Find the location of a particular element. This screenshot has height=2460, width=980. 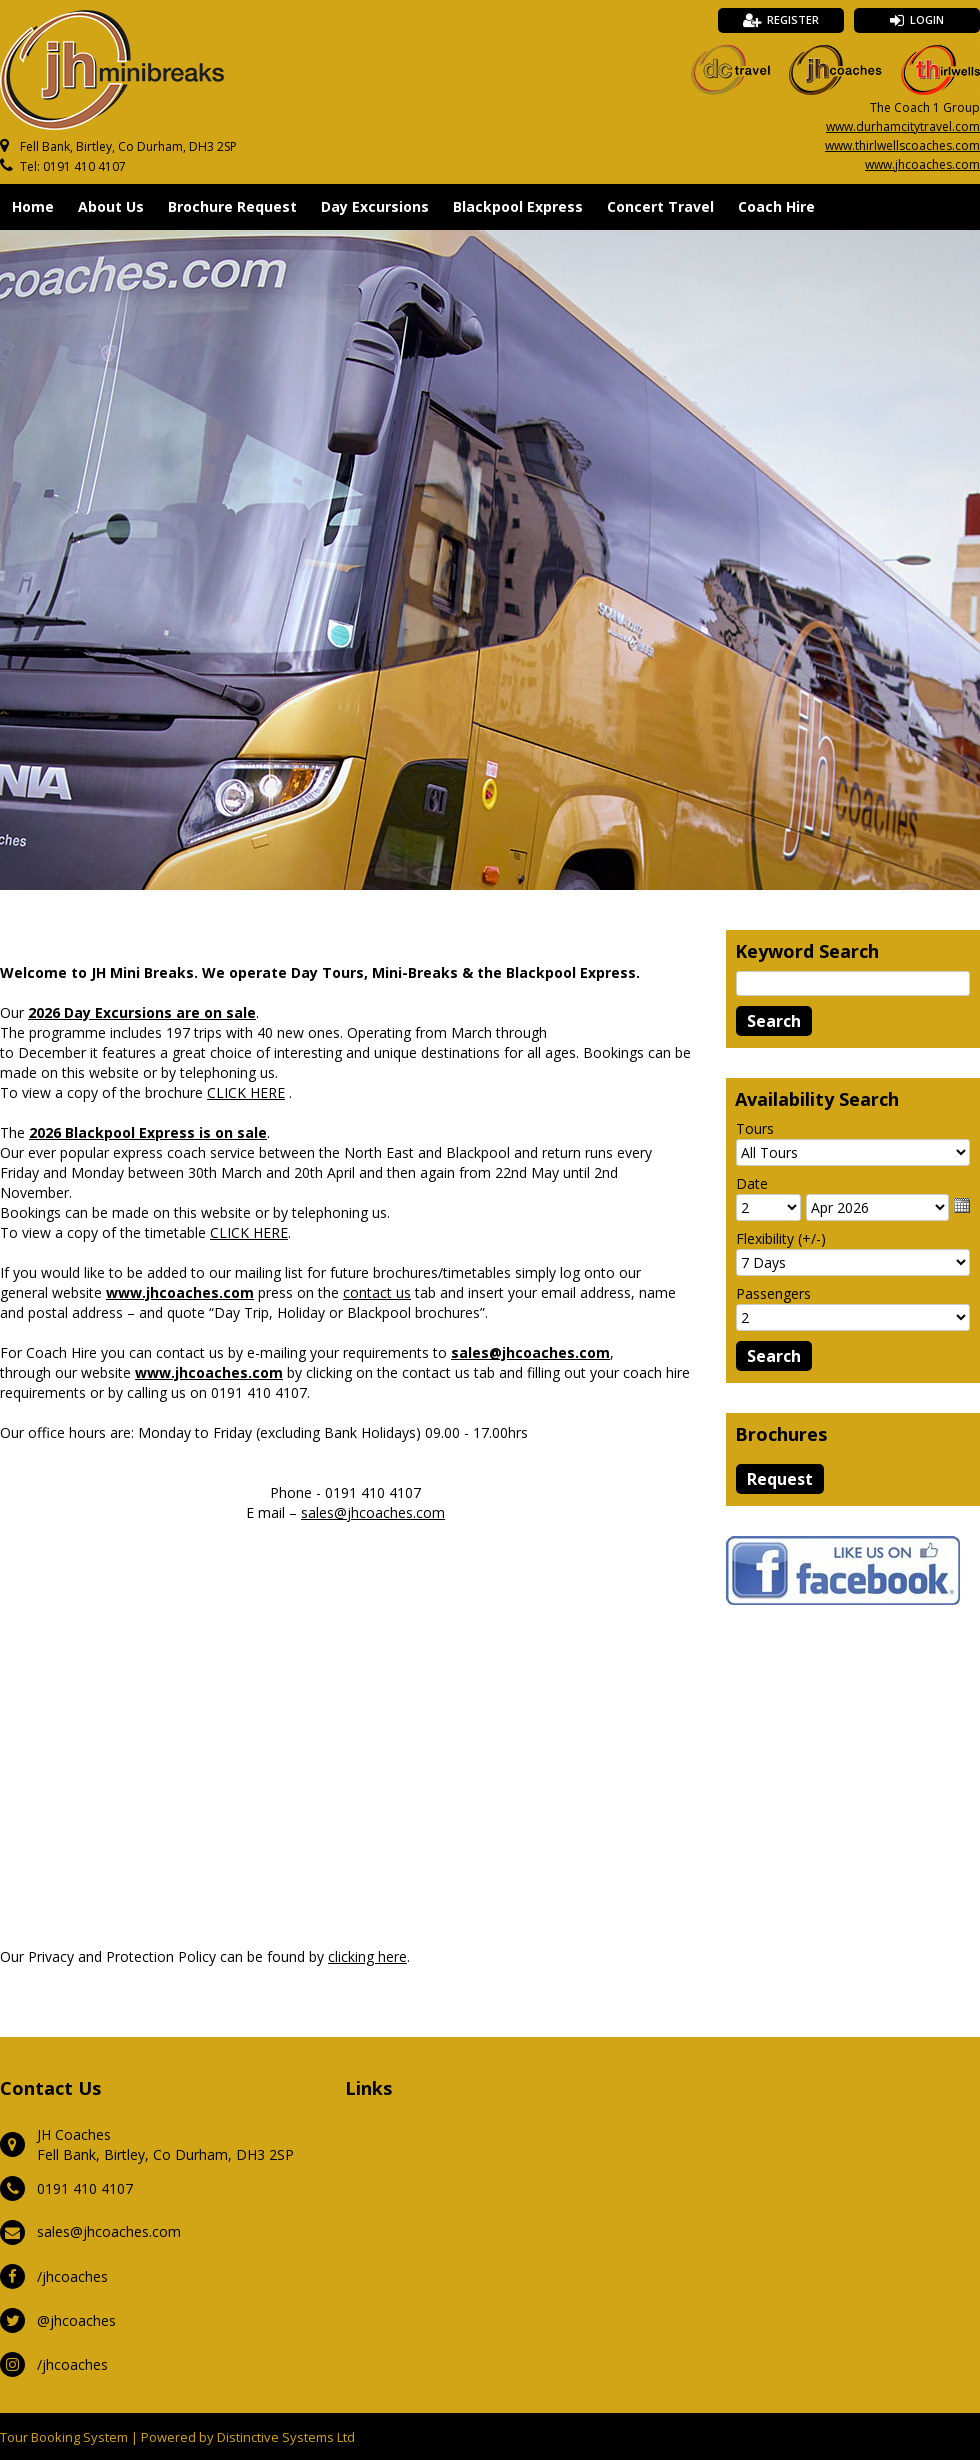

Tours is located at coordinates (755, 1128).